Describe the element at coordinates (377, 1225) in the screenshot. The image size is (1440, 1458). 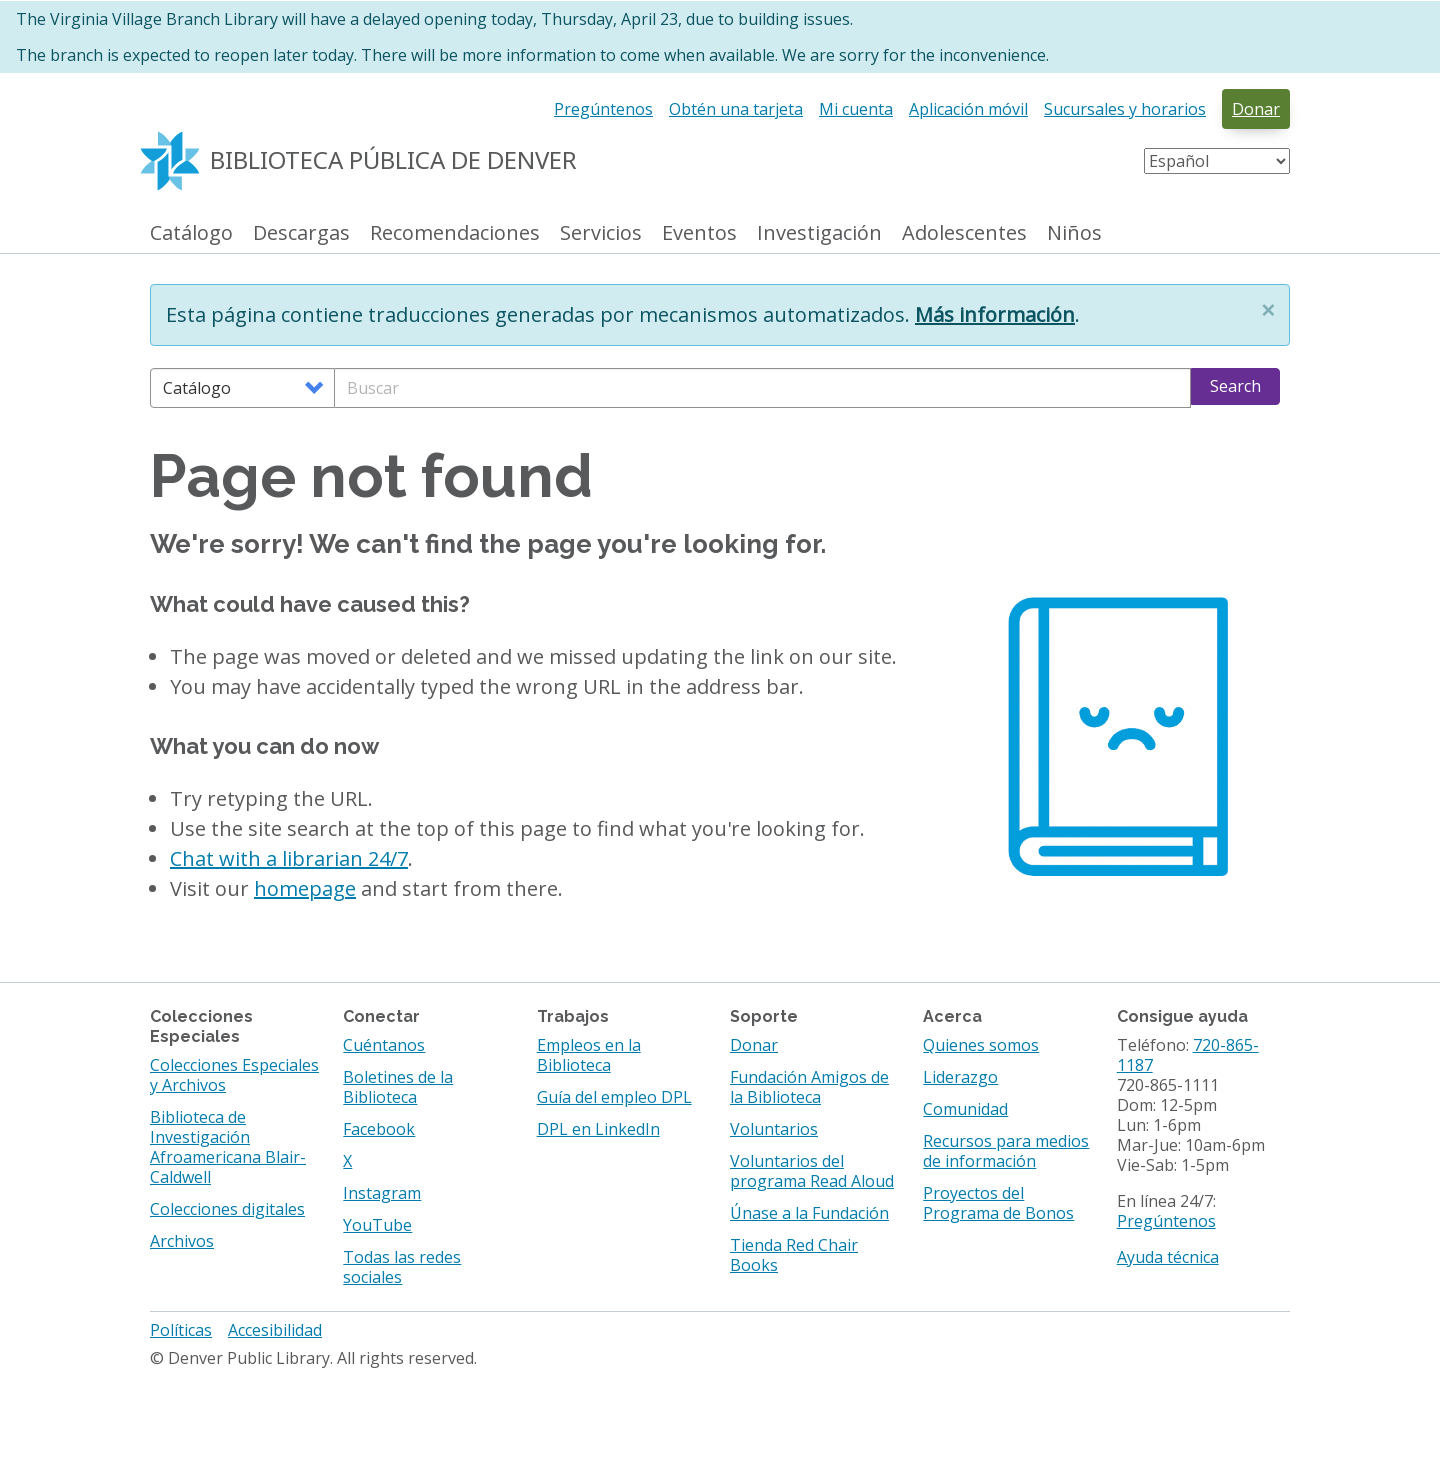
I see `YouTube` at that location.